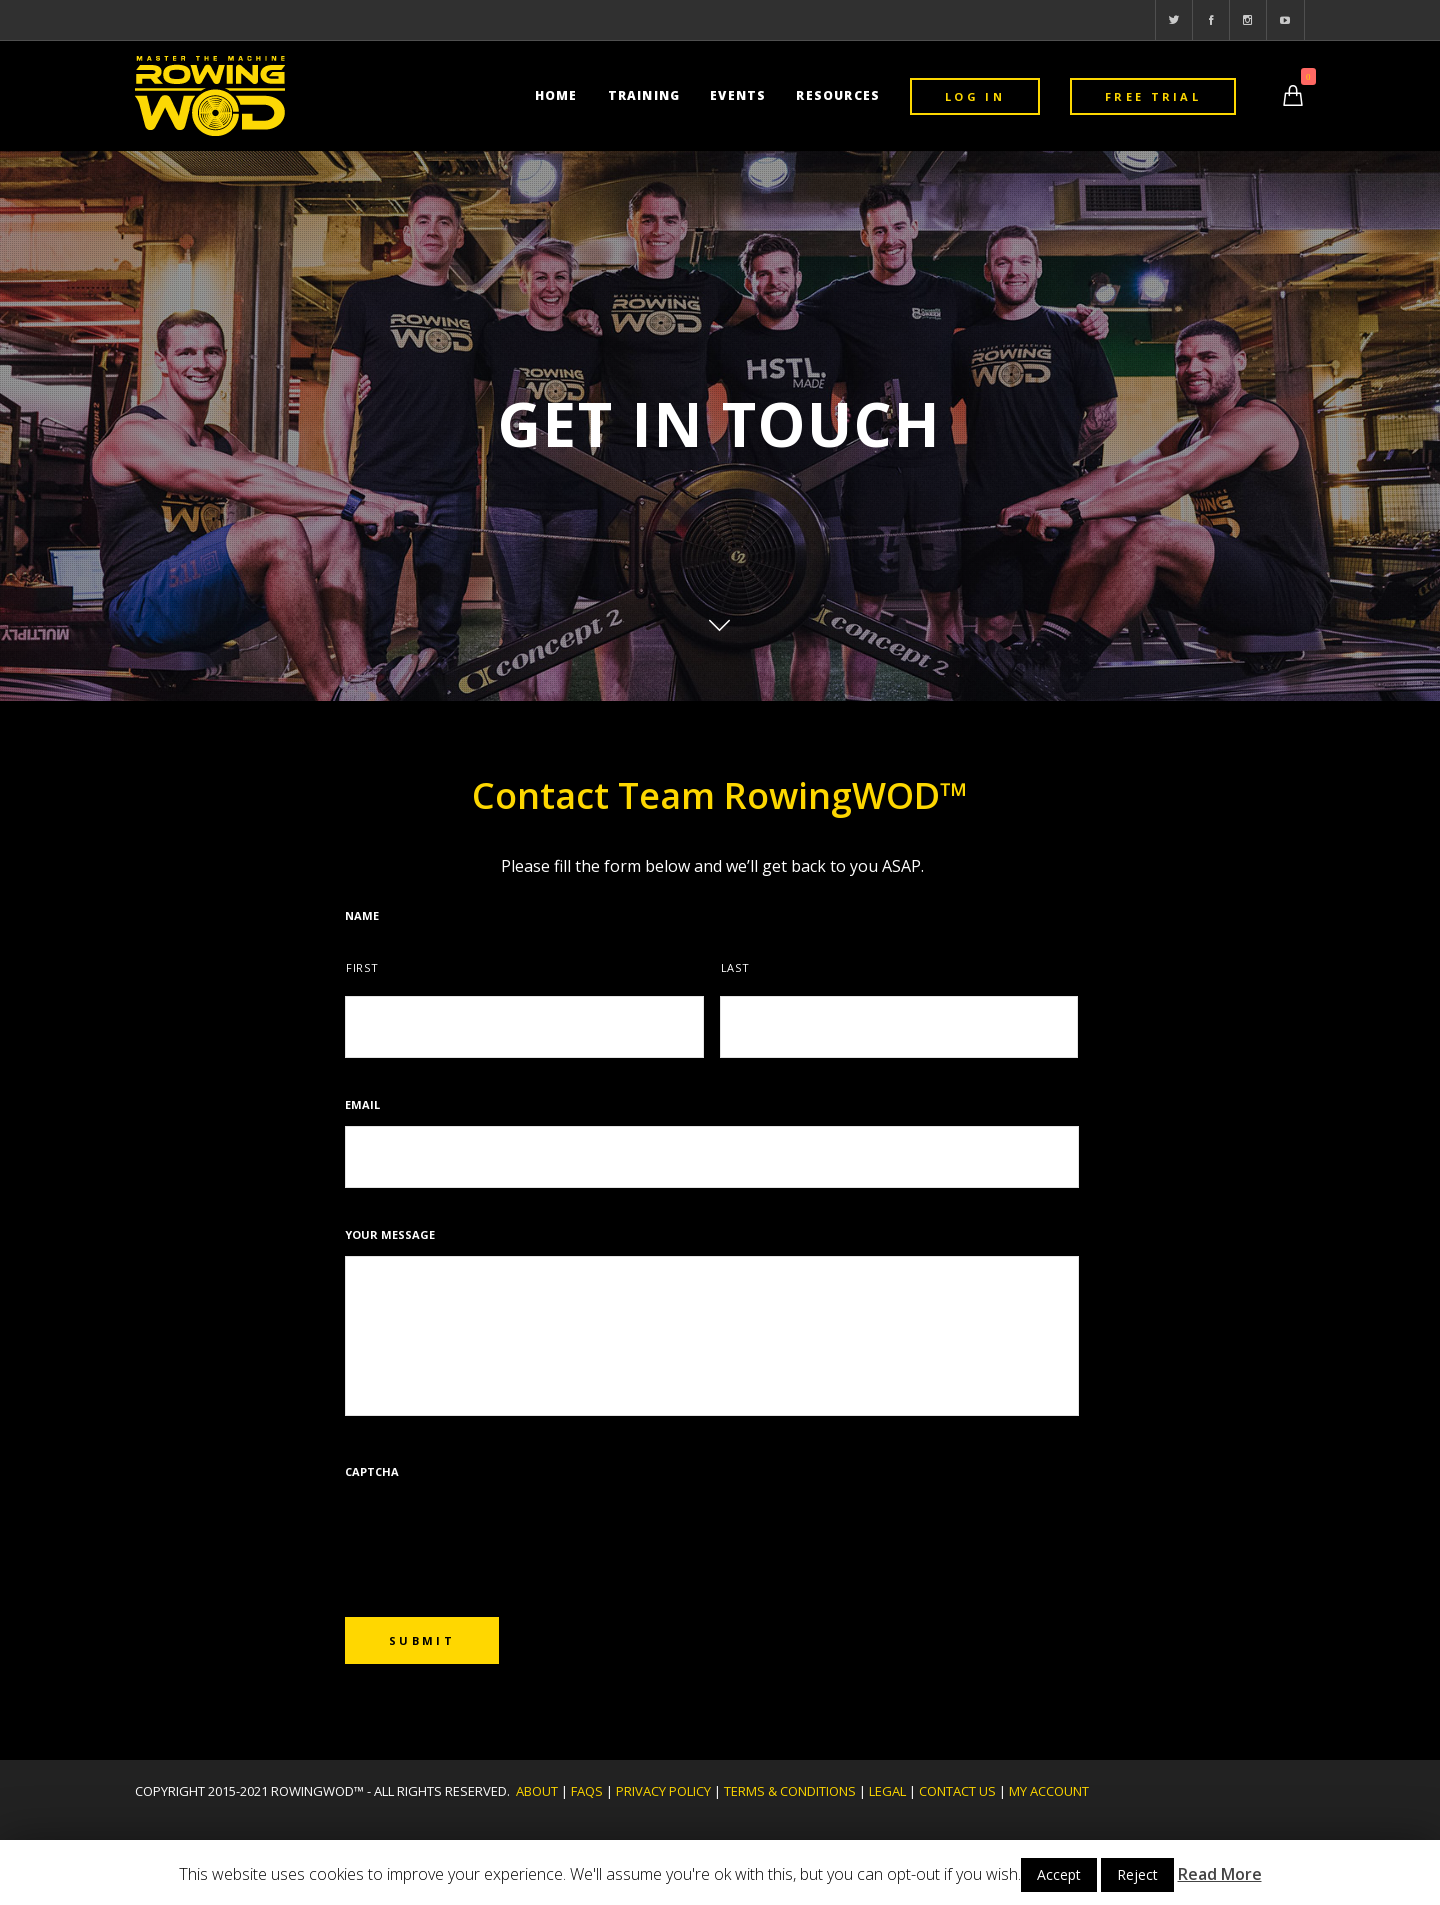 The width and height of the screenshot is (1440, 1905). Describe the element at coordinates (362, 967) in the screenshot. I see `First` at that location.